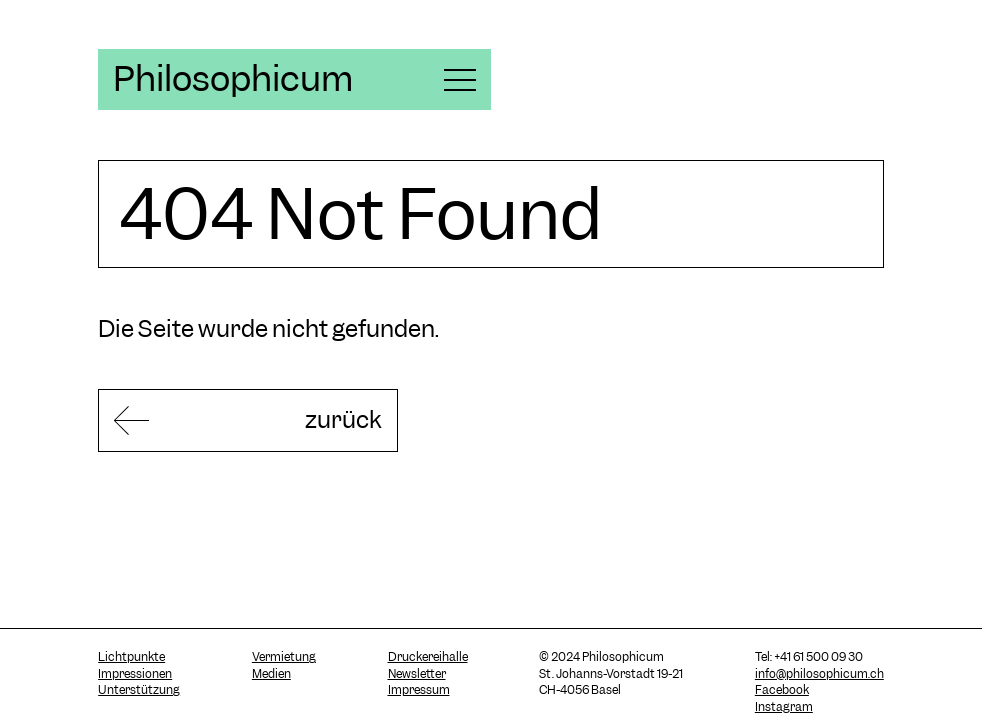  Describe the element at coordinates (233, 79) in the screenshot. I see `Philosophicum` at that location.